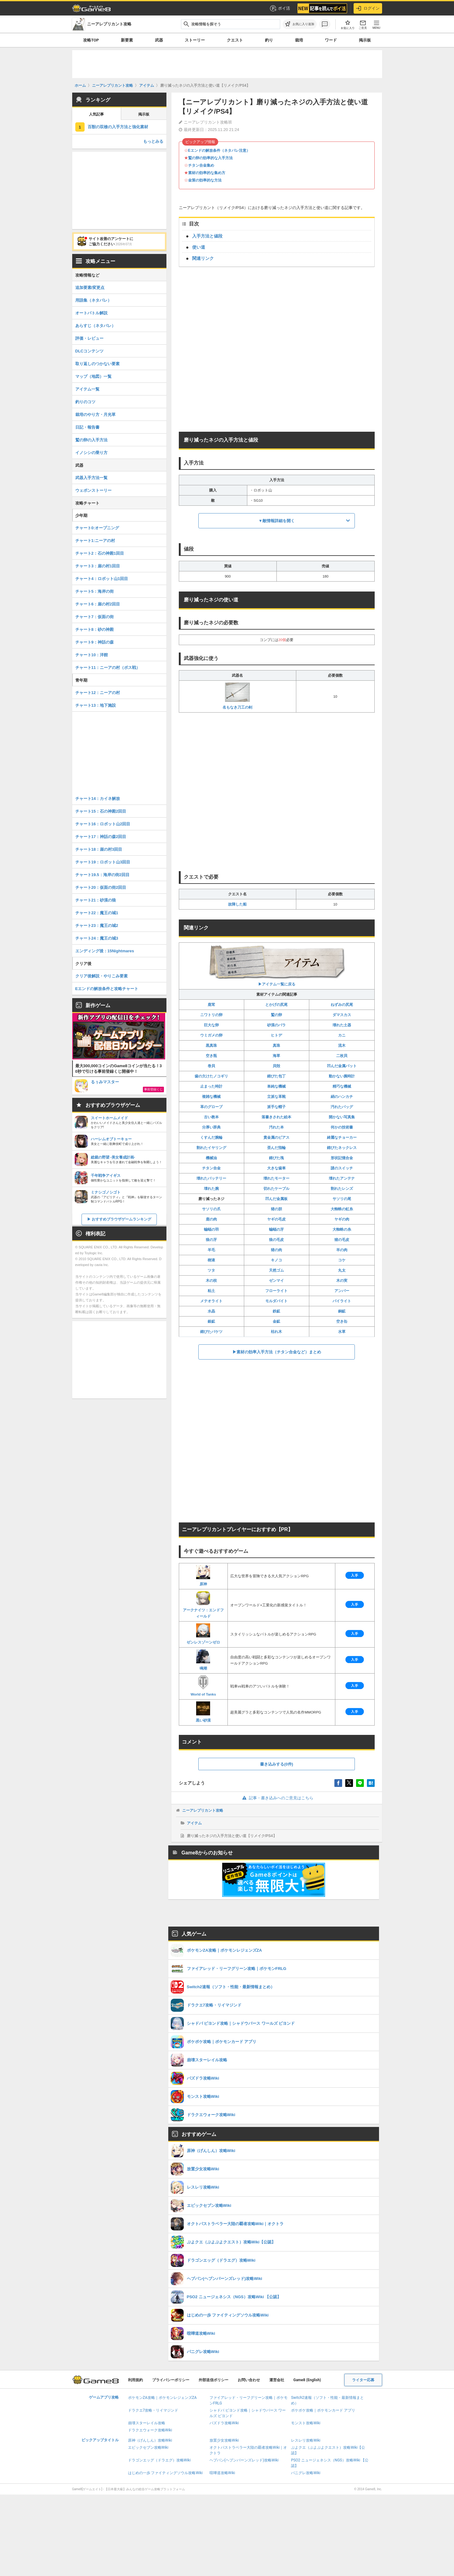 Image resolution: width=454 pixels, height=2576 pixels. Describe the element at coordinates (96, 925) in the screenshot. I see `チャート23：魔王の城2` at that location.